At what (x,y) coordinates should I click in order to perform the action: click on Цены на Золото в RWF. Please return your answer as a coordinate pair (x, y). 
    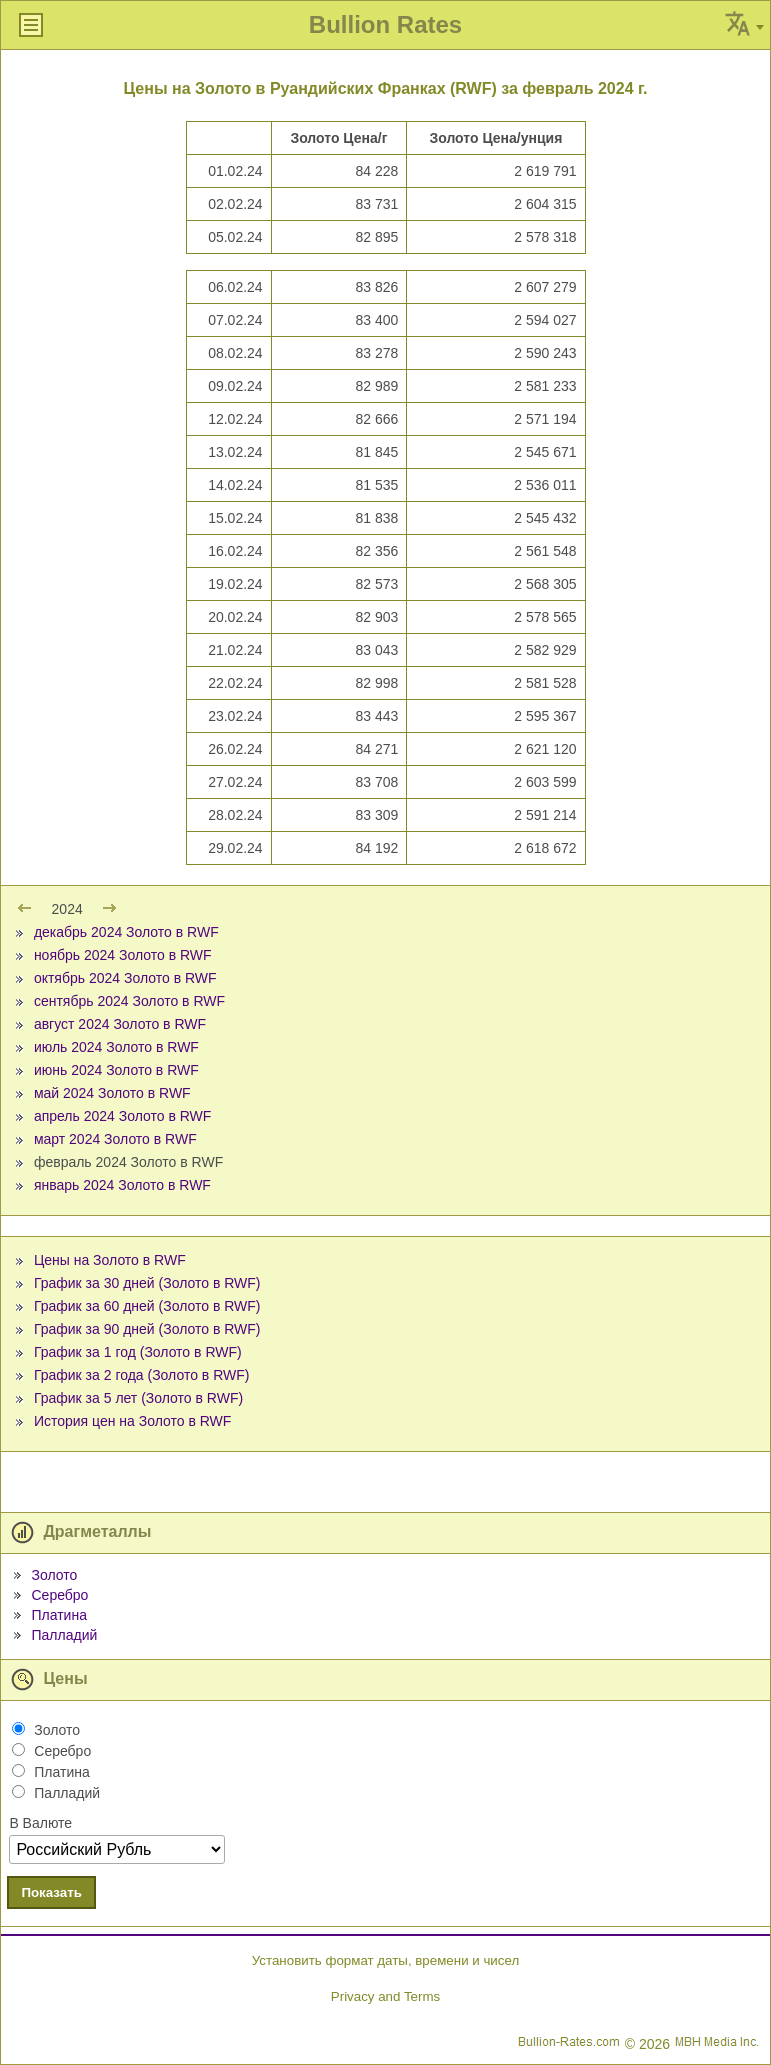
    Looking at the image, I should click on (110, 1260).